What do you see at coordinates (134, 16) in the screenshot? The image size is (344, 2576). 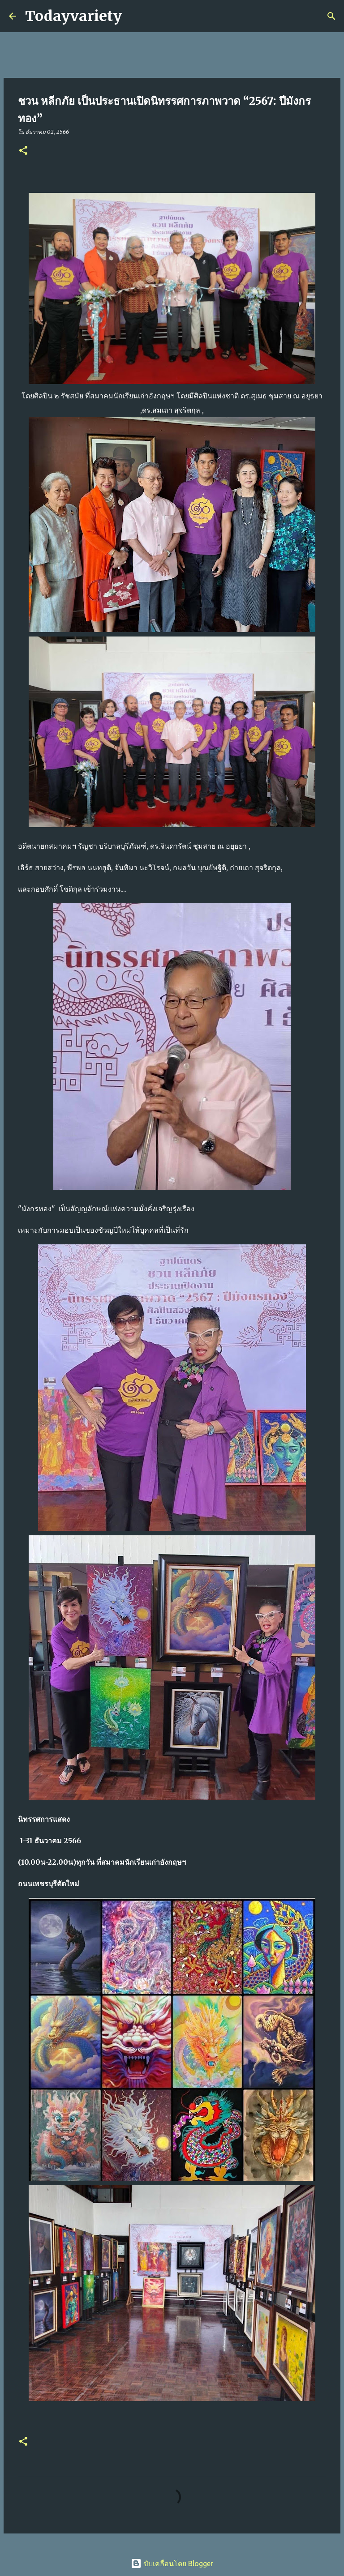 I see `[ค้นหา]` at bounding box center [134, 16].